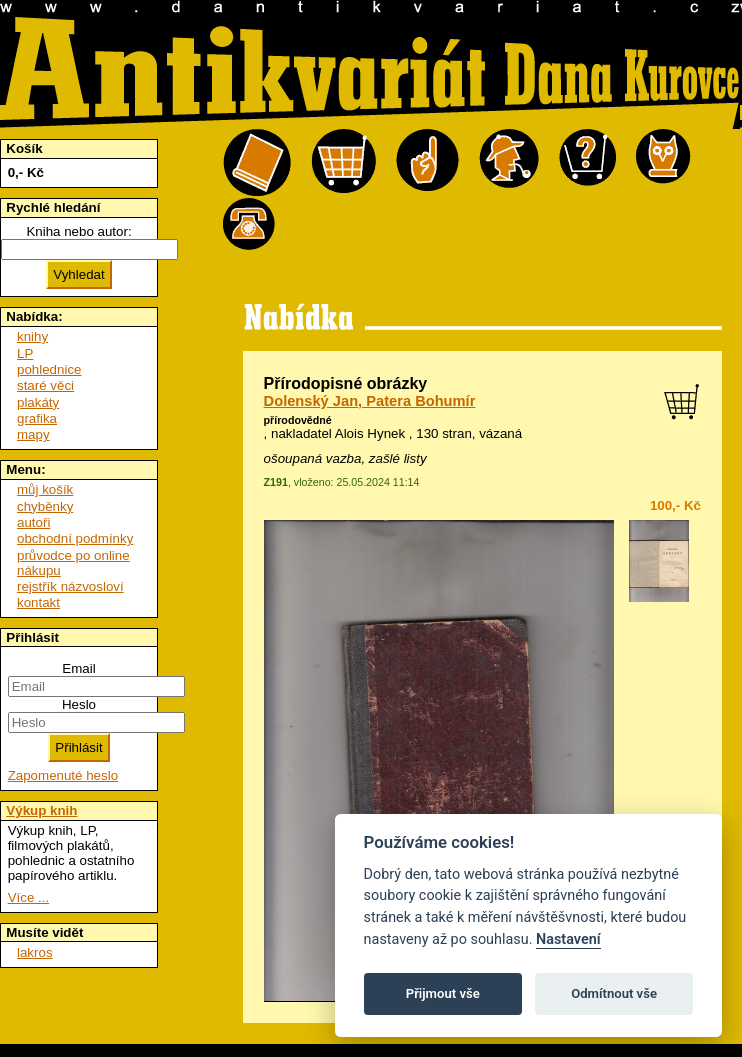 Image resolution: width=742 pixels, height=1057 pixels. Describe the element at coordinates (45, 385) in the screenshot. I see `staré věci` at that location.